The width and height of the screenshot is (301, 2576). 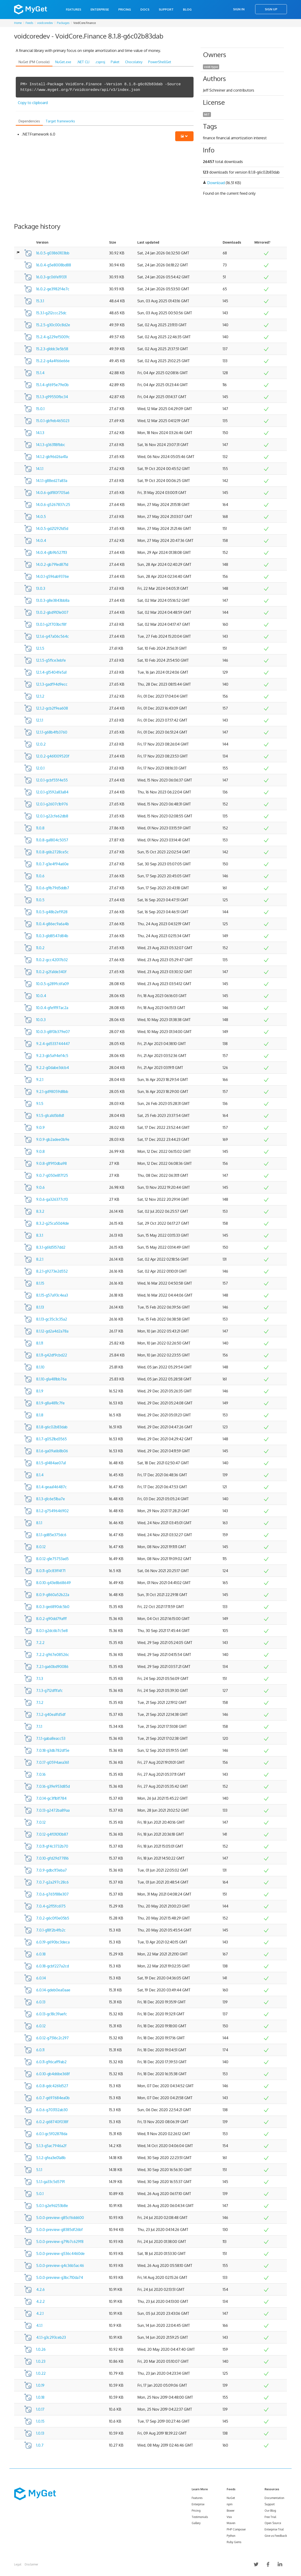 What do you see at coordinates (52, 1630) in the screenshot?
I see `8.0.1-g2dc6b7c5e8` at bounding box center [52, 1630].